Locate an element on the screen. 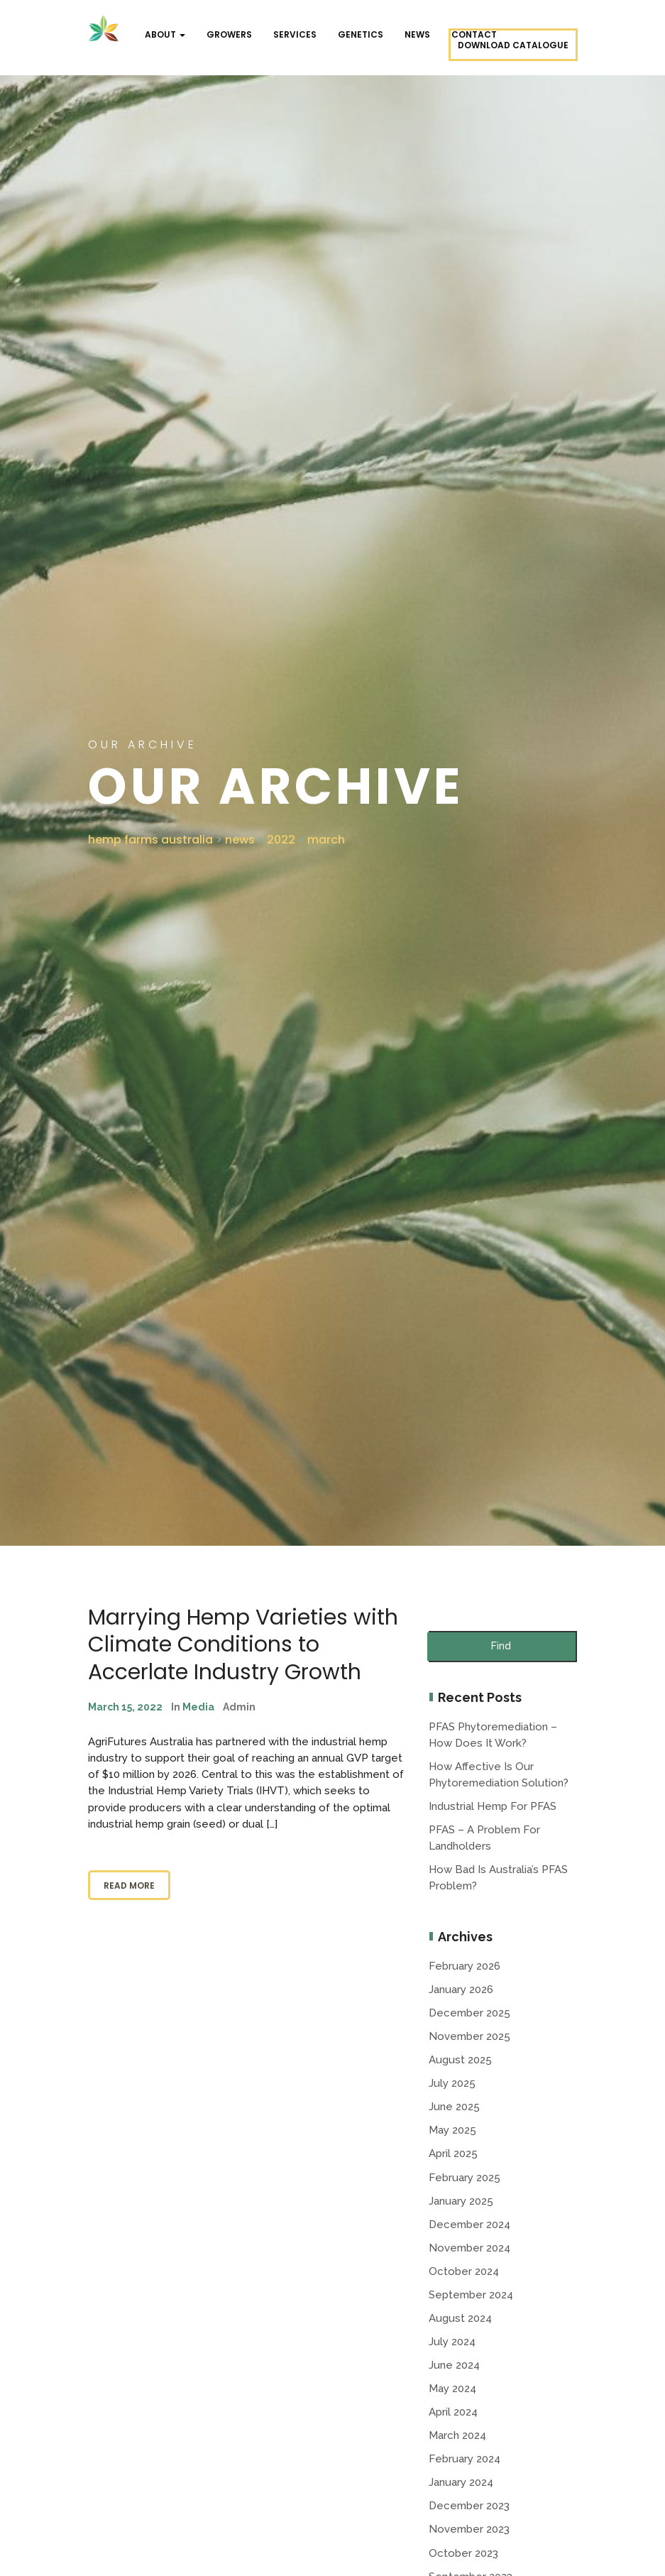  January 2025 is located at coordinates (461, 2201).